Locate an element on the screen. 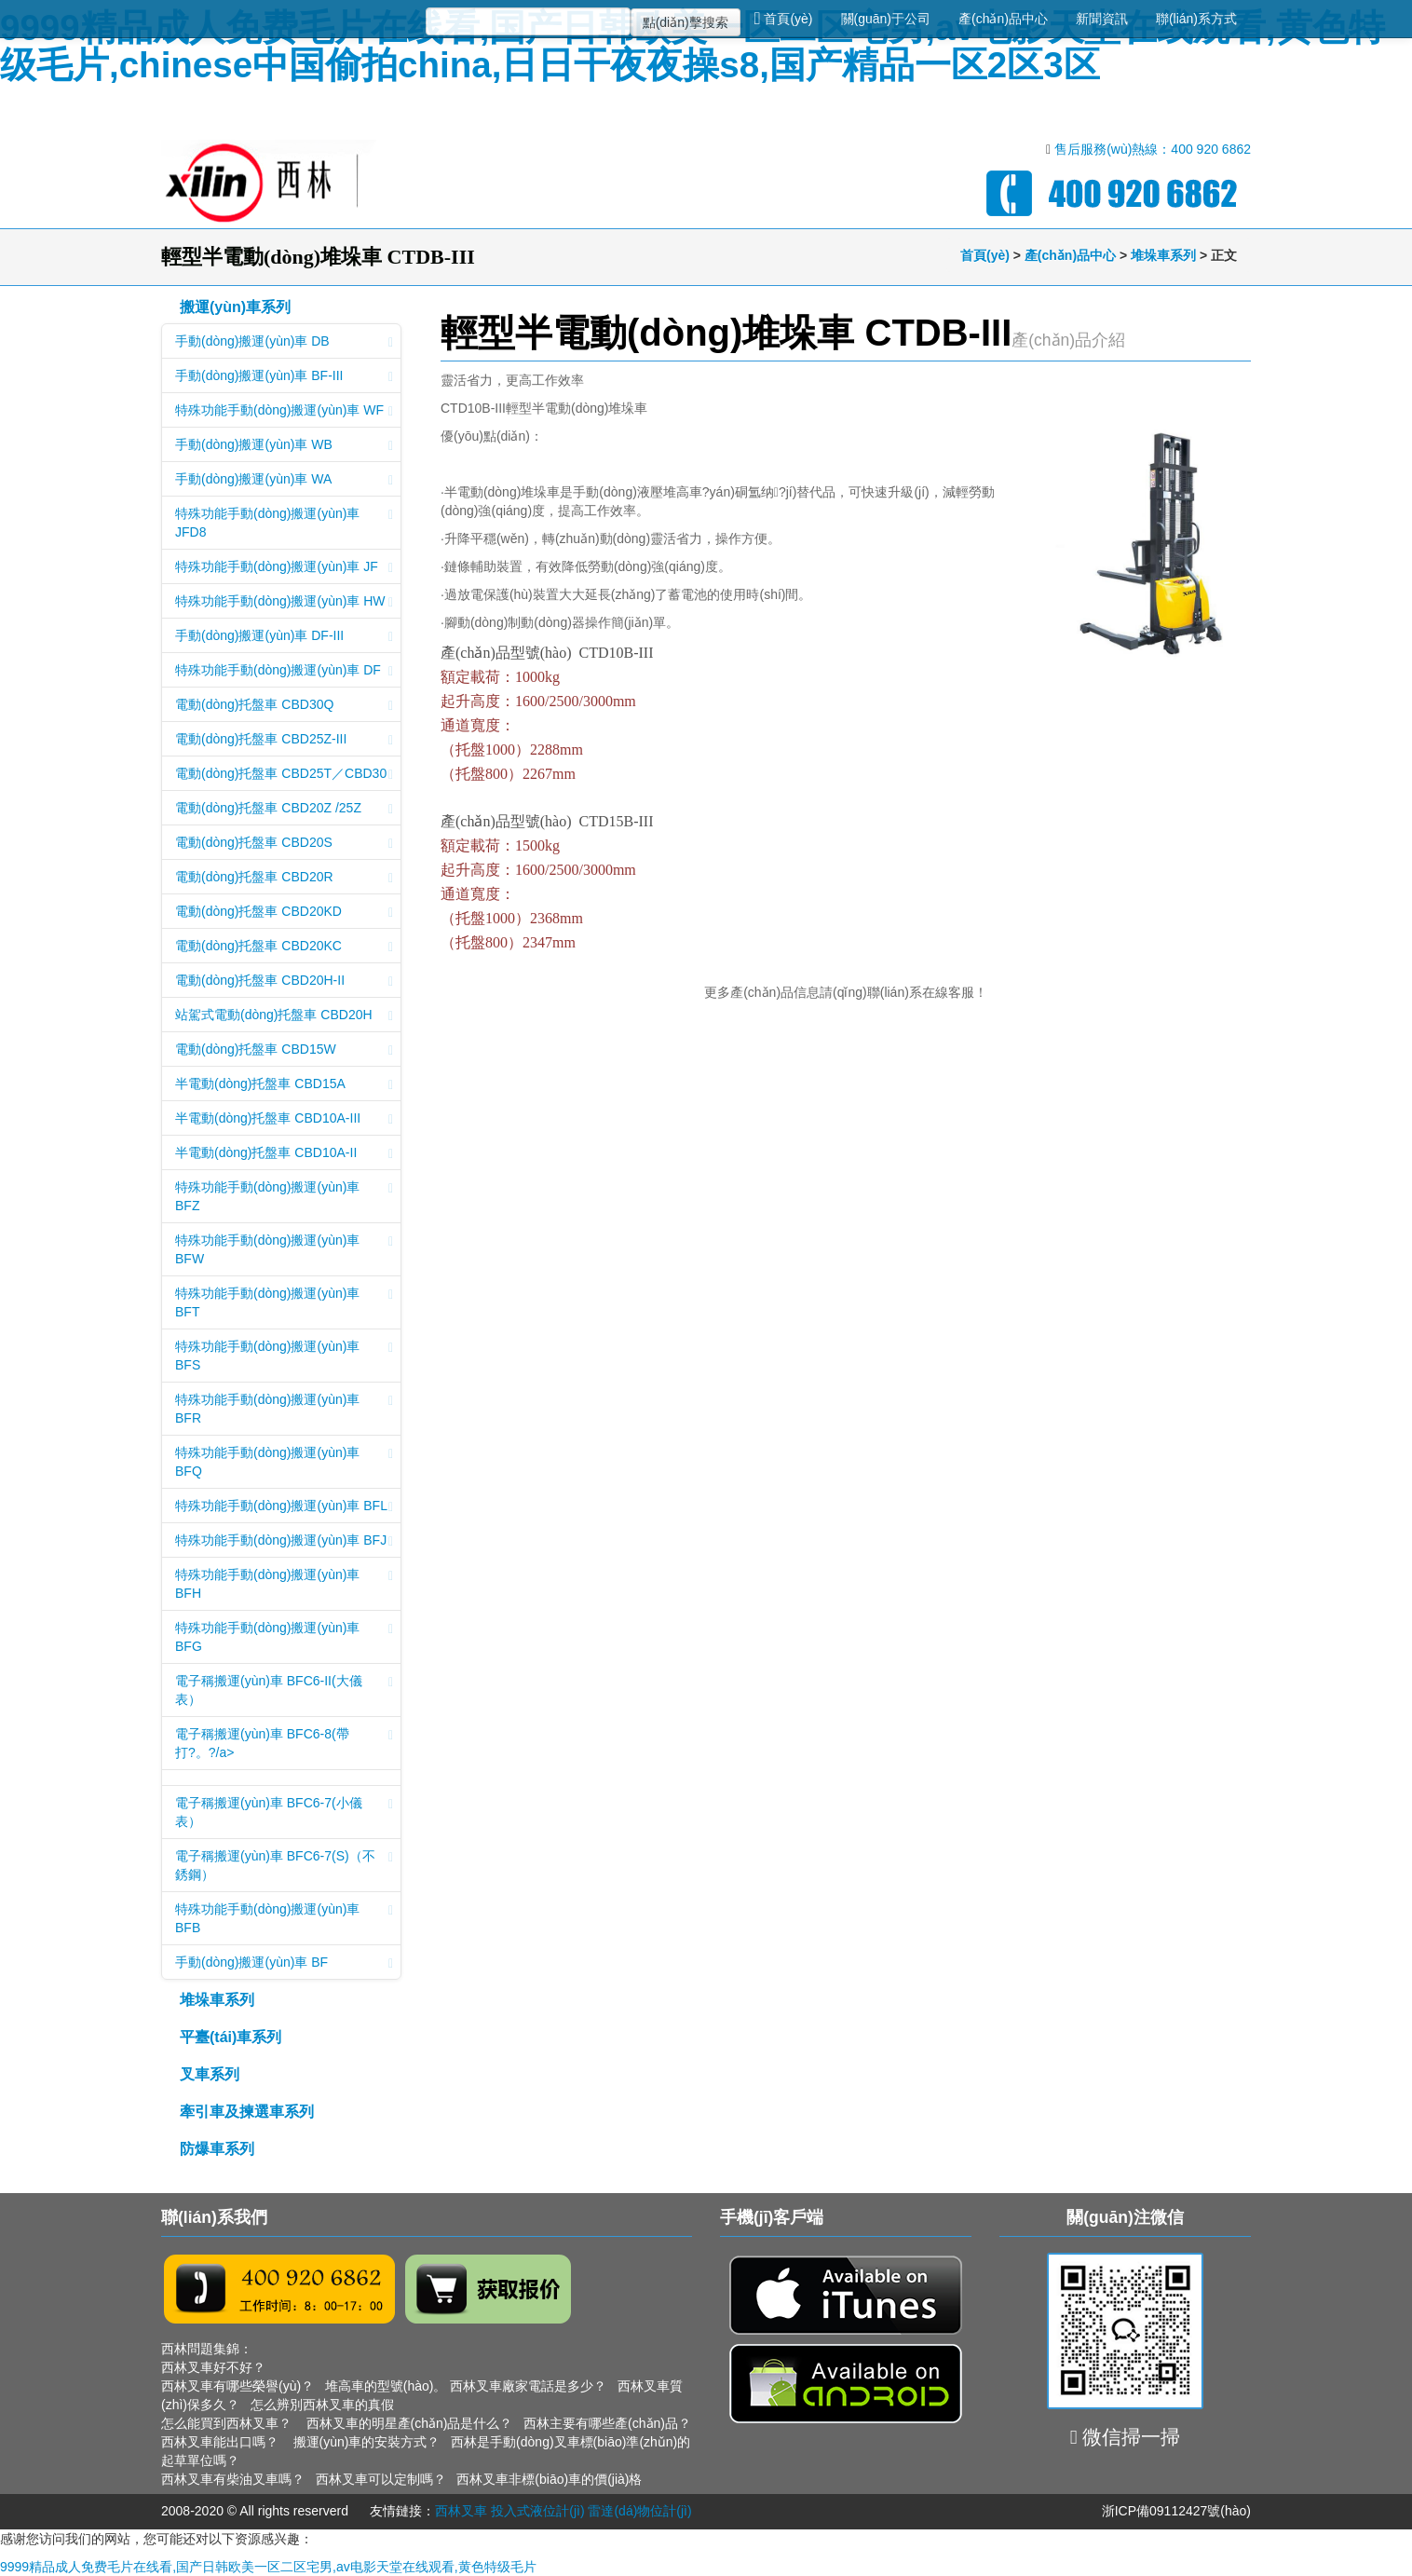 Image resolution: width=1412 pixels, height=2576 pixels. 電動(dòng)托盤車 CBD20KD is located at coordinates (284, 913).